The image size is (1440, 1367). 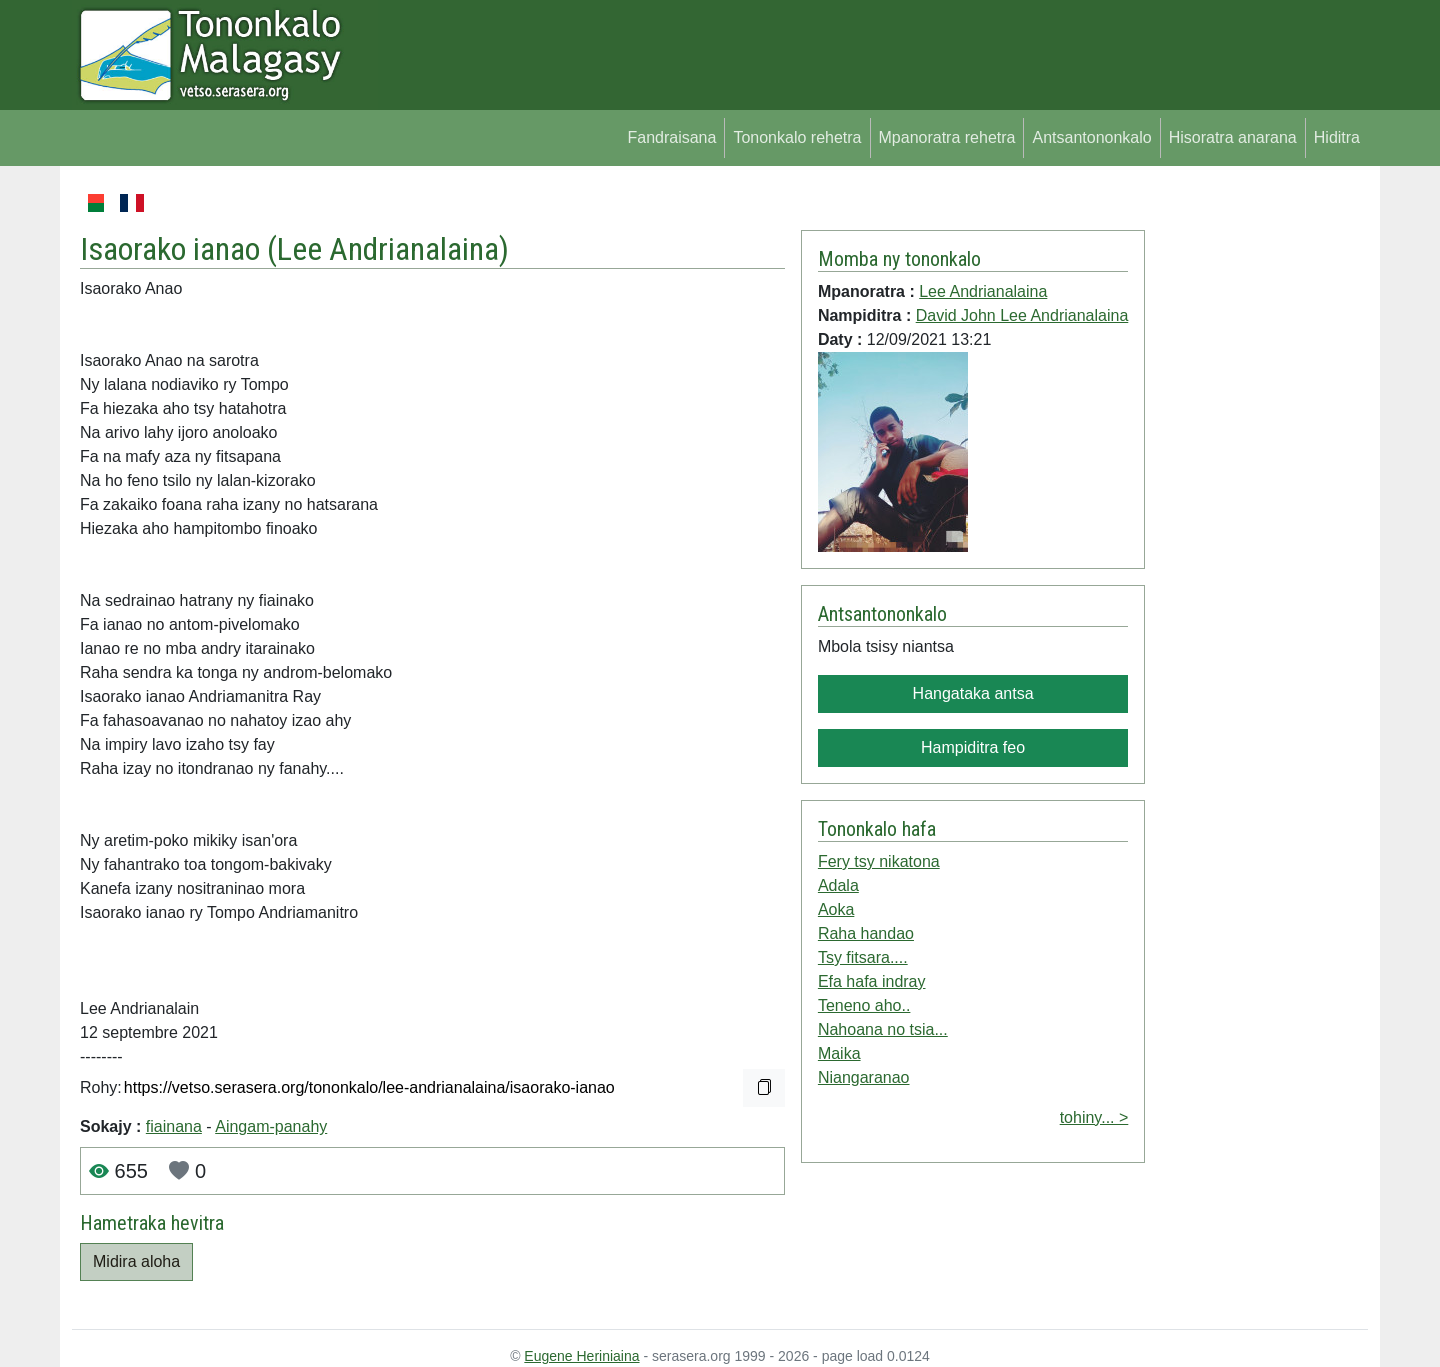 I want to click on Teneno aho.., so click(x=864, y=1005).